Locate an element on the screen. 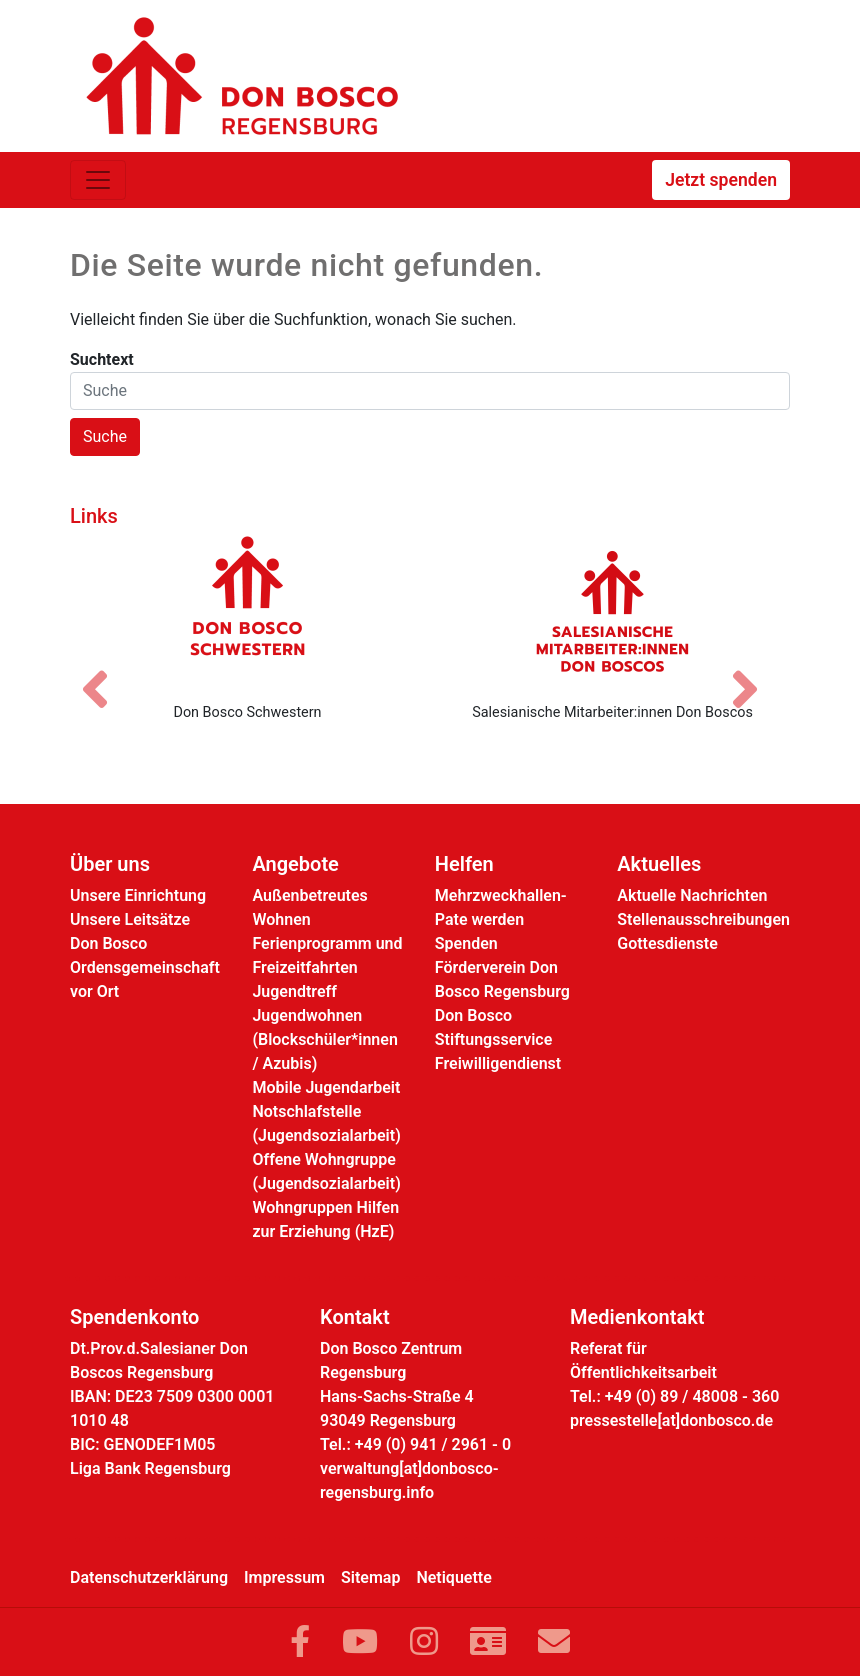 This screenshot has height=1676, width=860. Gottesdienste is located at coordinates (667, 943).